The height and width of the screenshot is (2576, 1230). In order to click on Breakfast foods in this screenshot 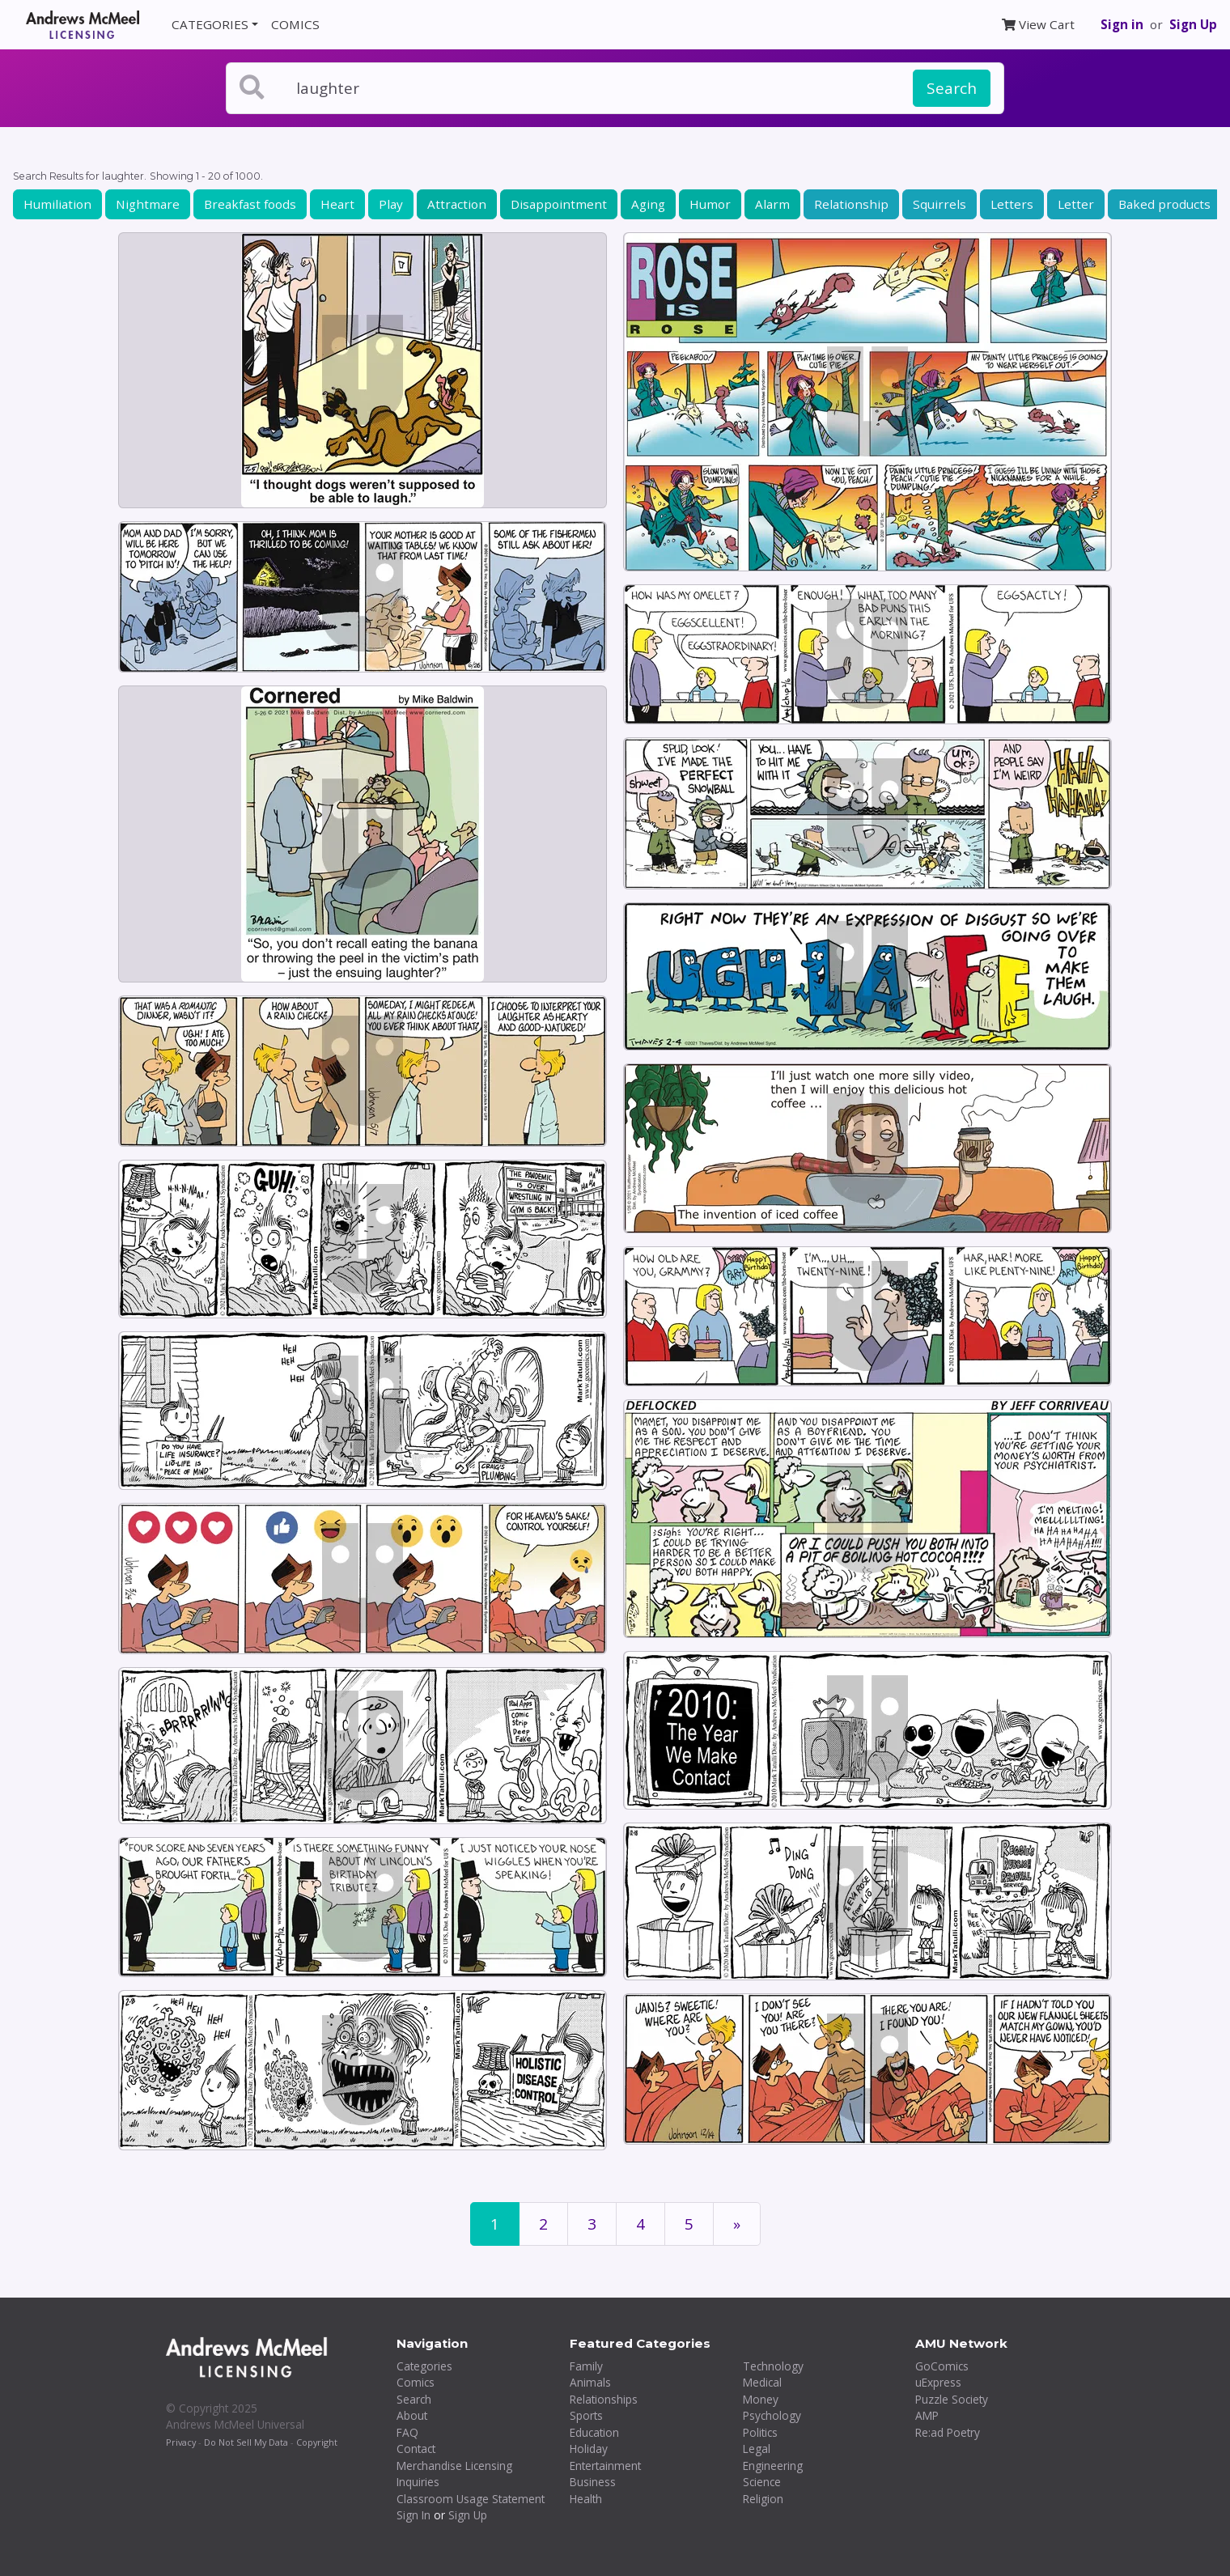, I will do `click(250, 204)`.